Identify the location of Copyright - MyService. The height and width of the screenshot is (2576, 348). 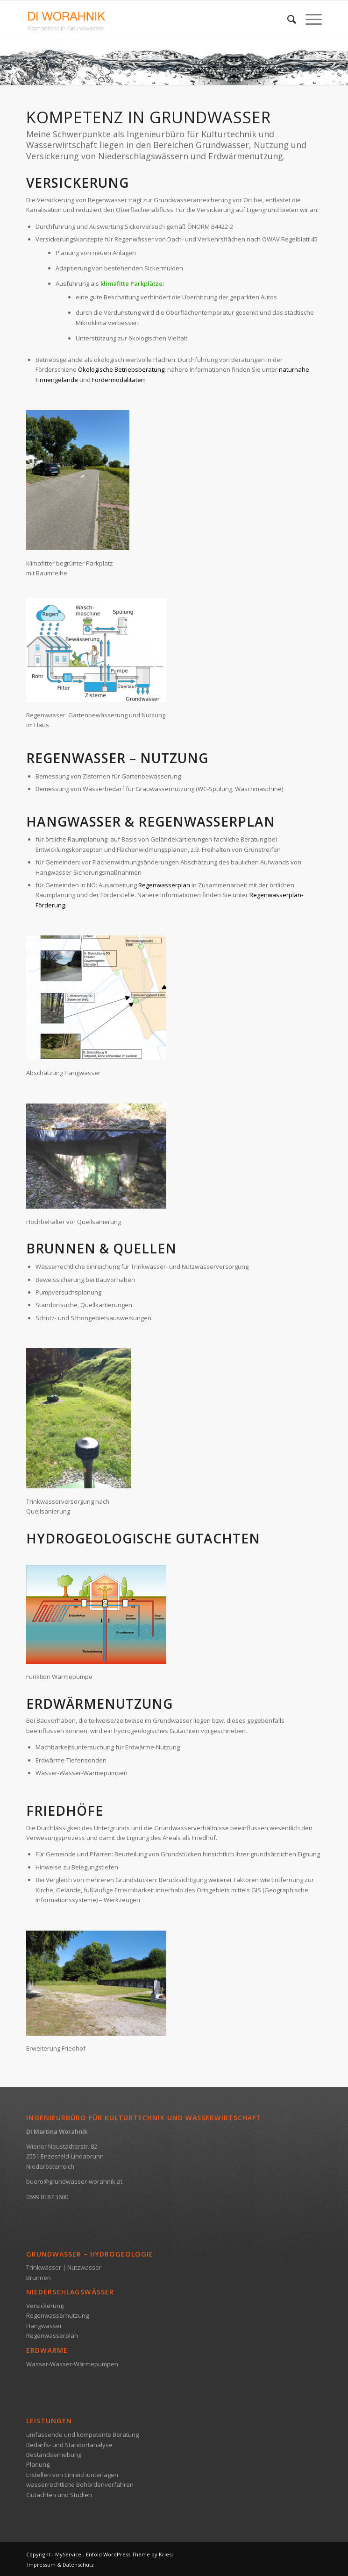
(54, 2554).